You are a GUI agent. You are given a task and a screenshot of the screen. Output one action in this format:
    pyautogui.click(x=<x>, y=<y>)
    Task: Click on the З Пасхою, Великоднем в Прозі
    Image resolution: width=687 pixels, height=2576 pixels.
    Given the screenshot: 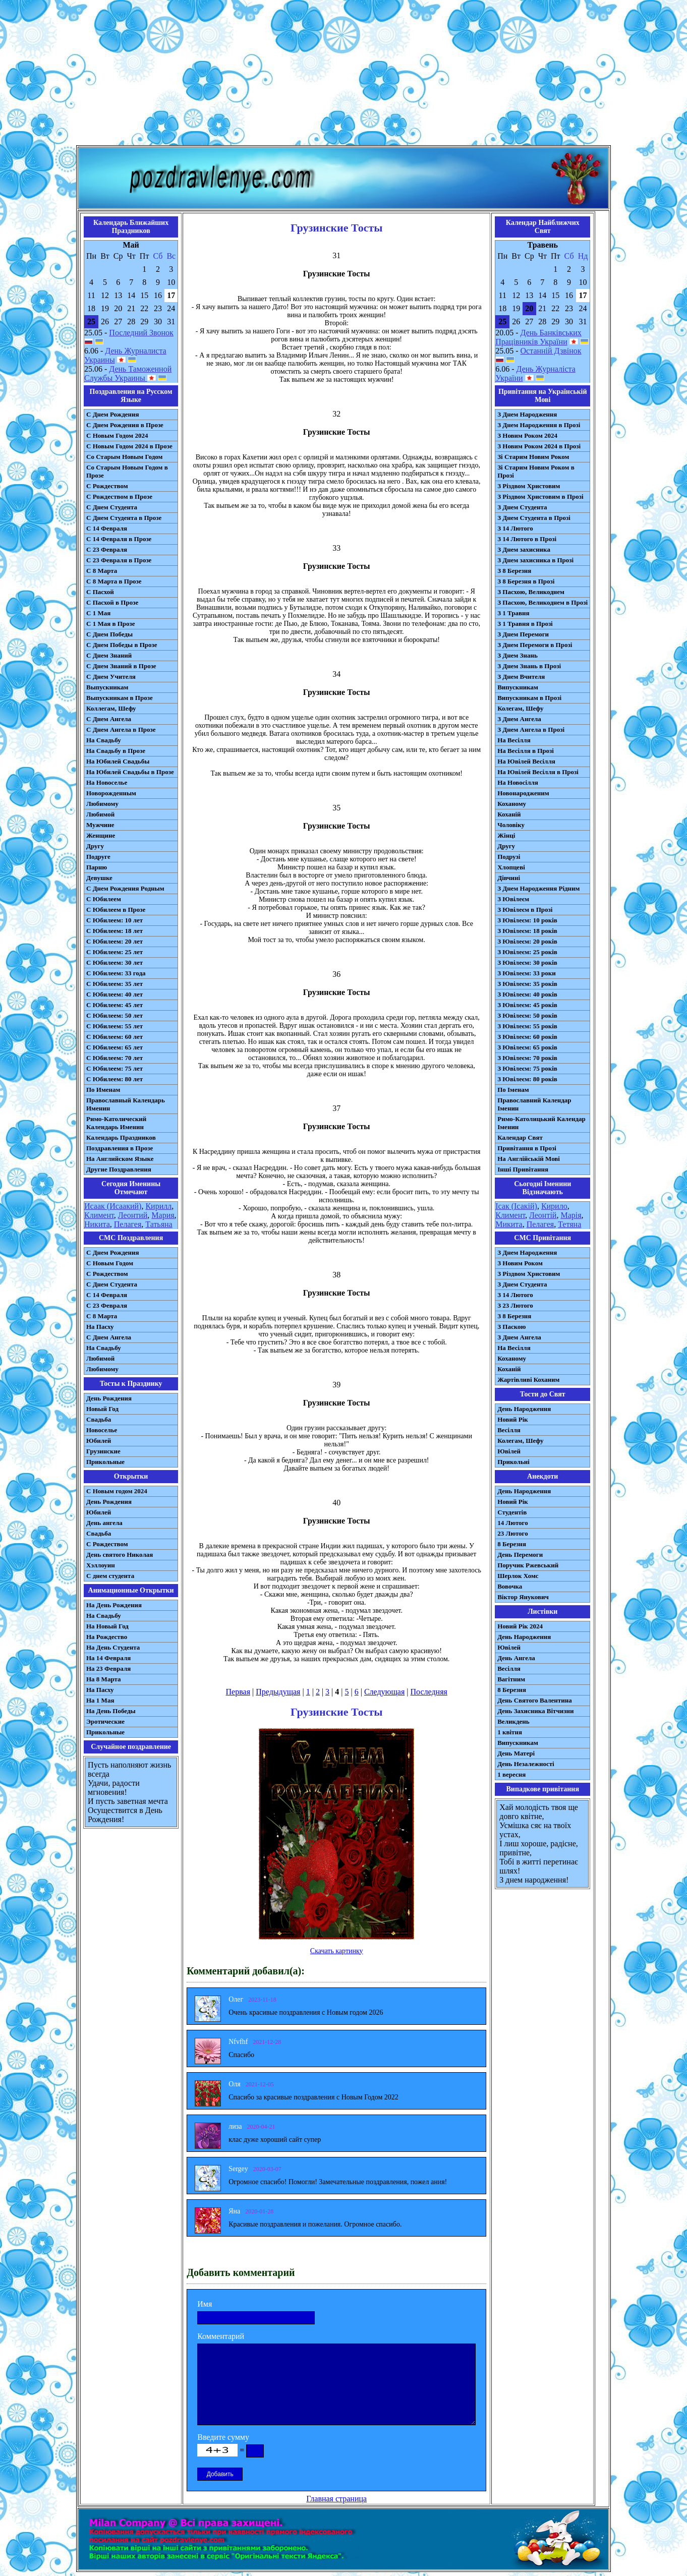 What is the action you would take?
    pyautogui.click(x=542, y=602)
    